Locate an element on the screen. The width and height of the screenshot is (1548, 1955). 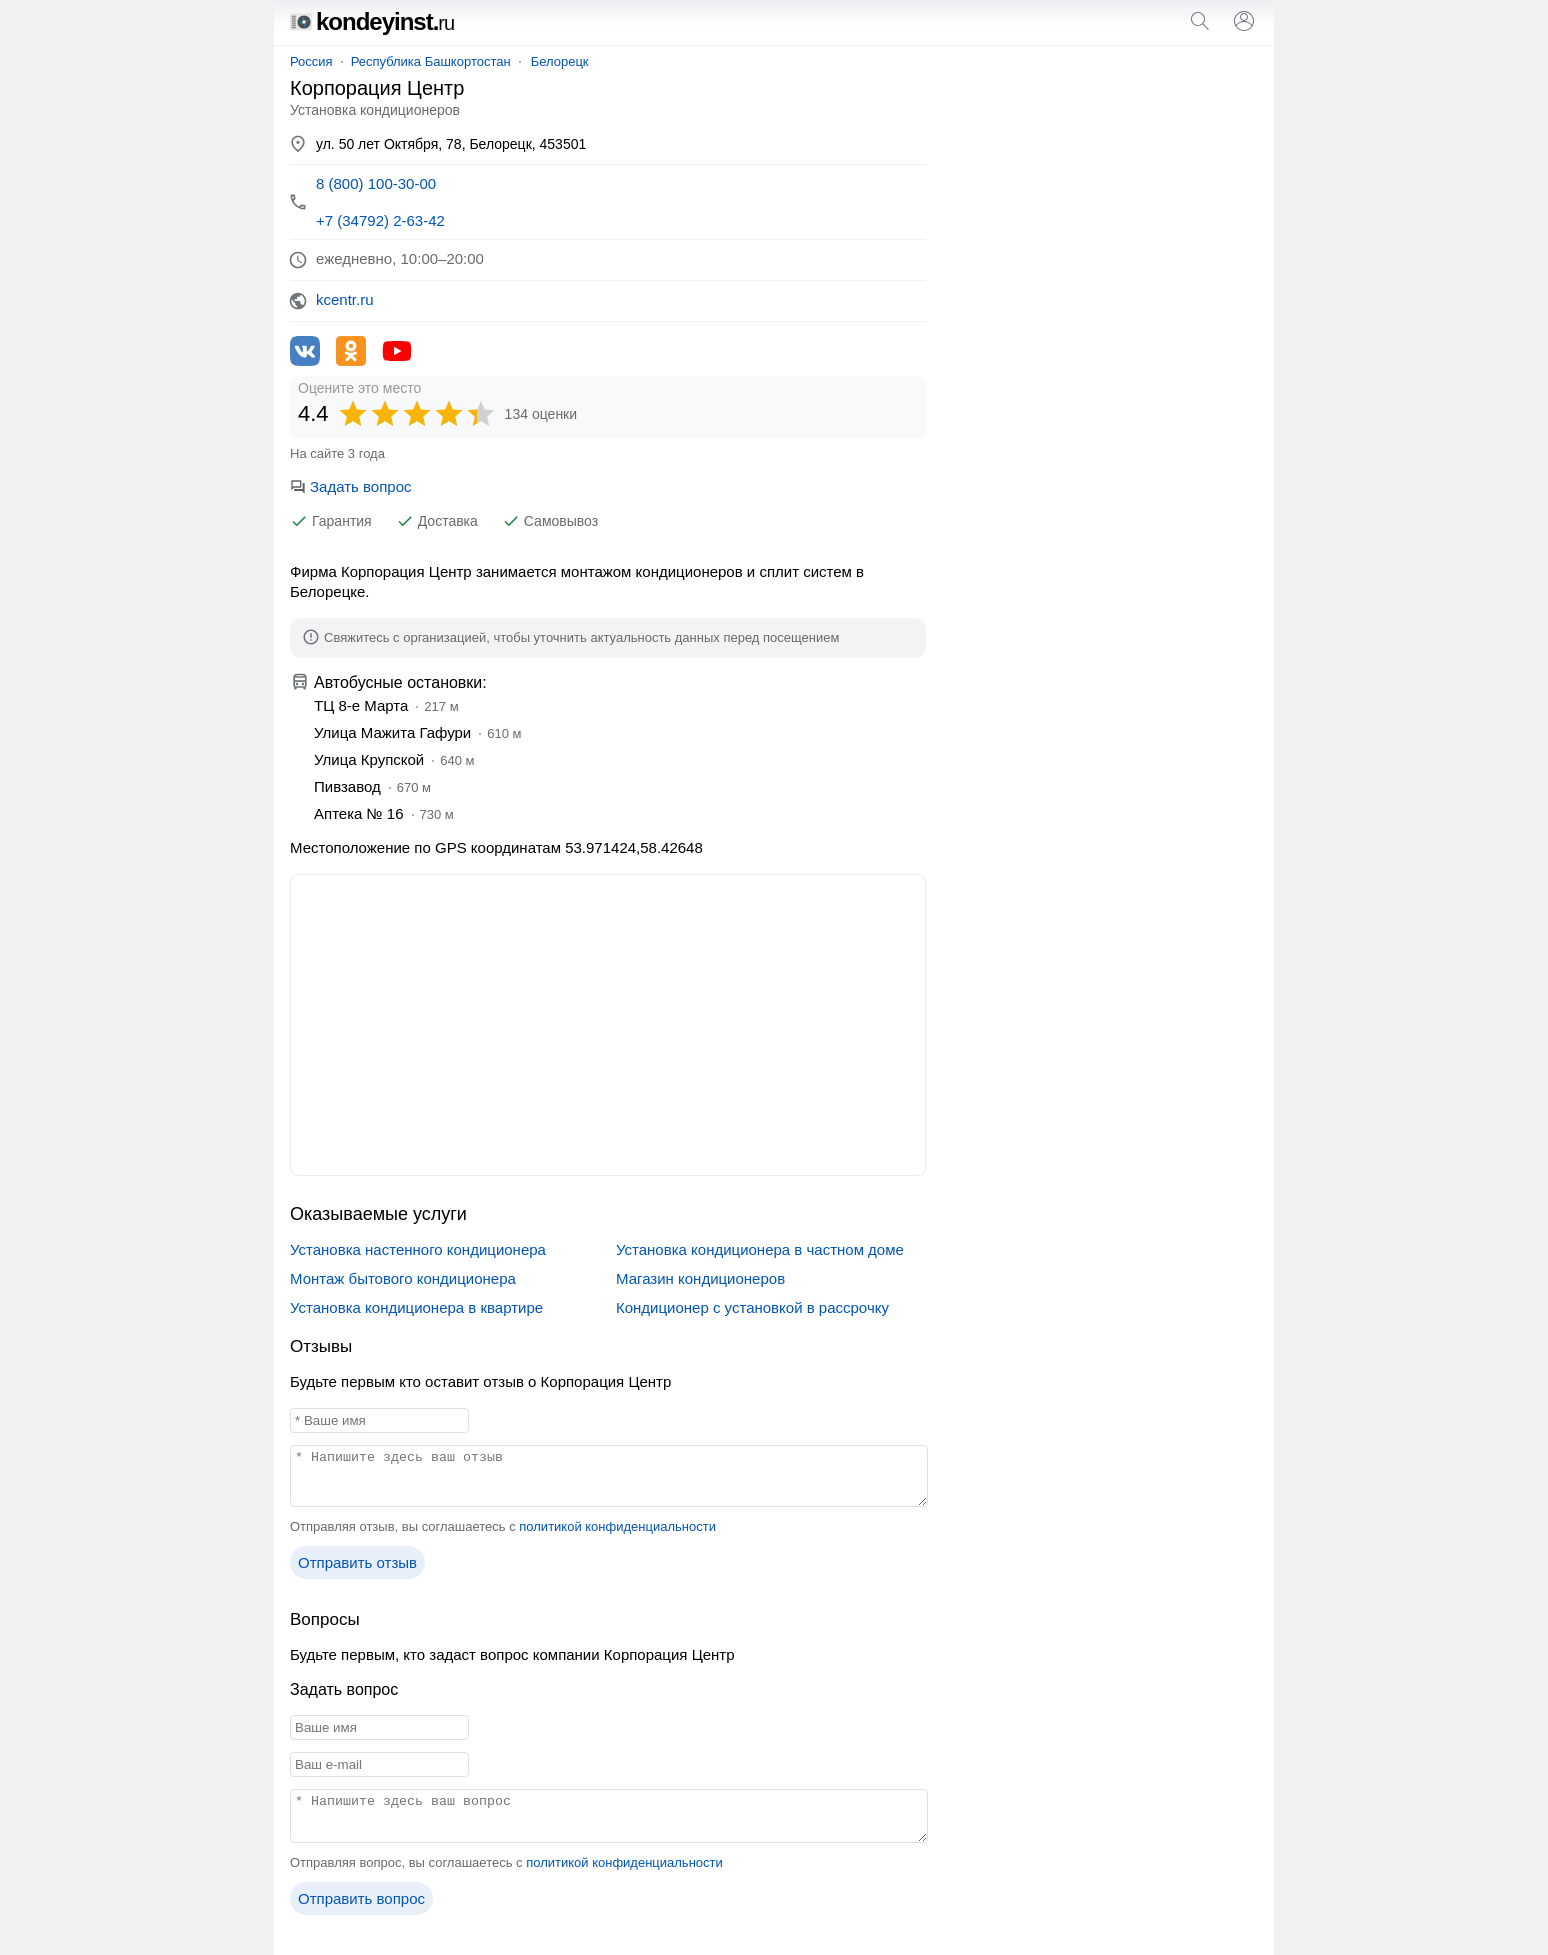
Задать вопрос is located at coordinates (350, 486).